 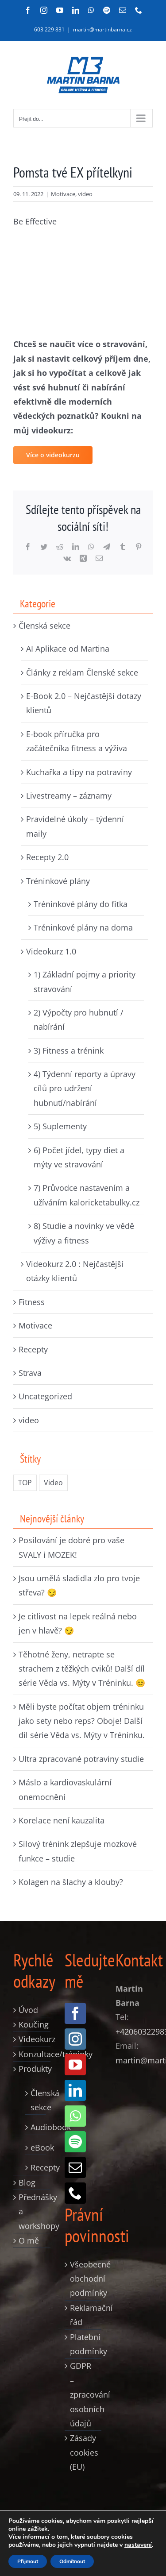 I want to click on Přednášky a workshopy, so click(x=32, y=2211).